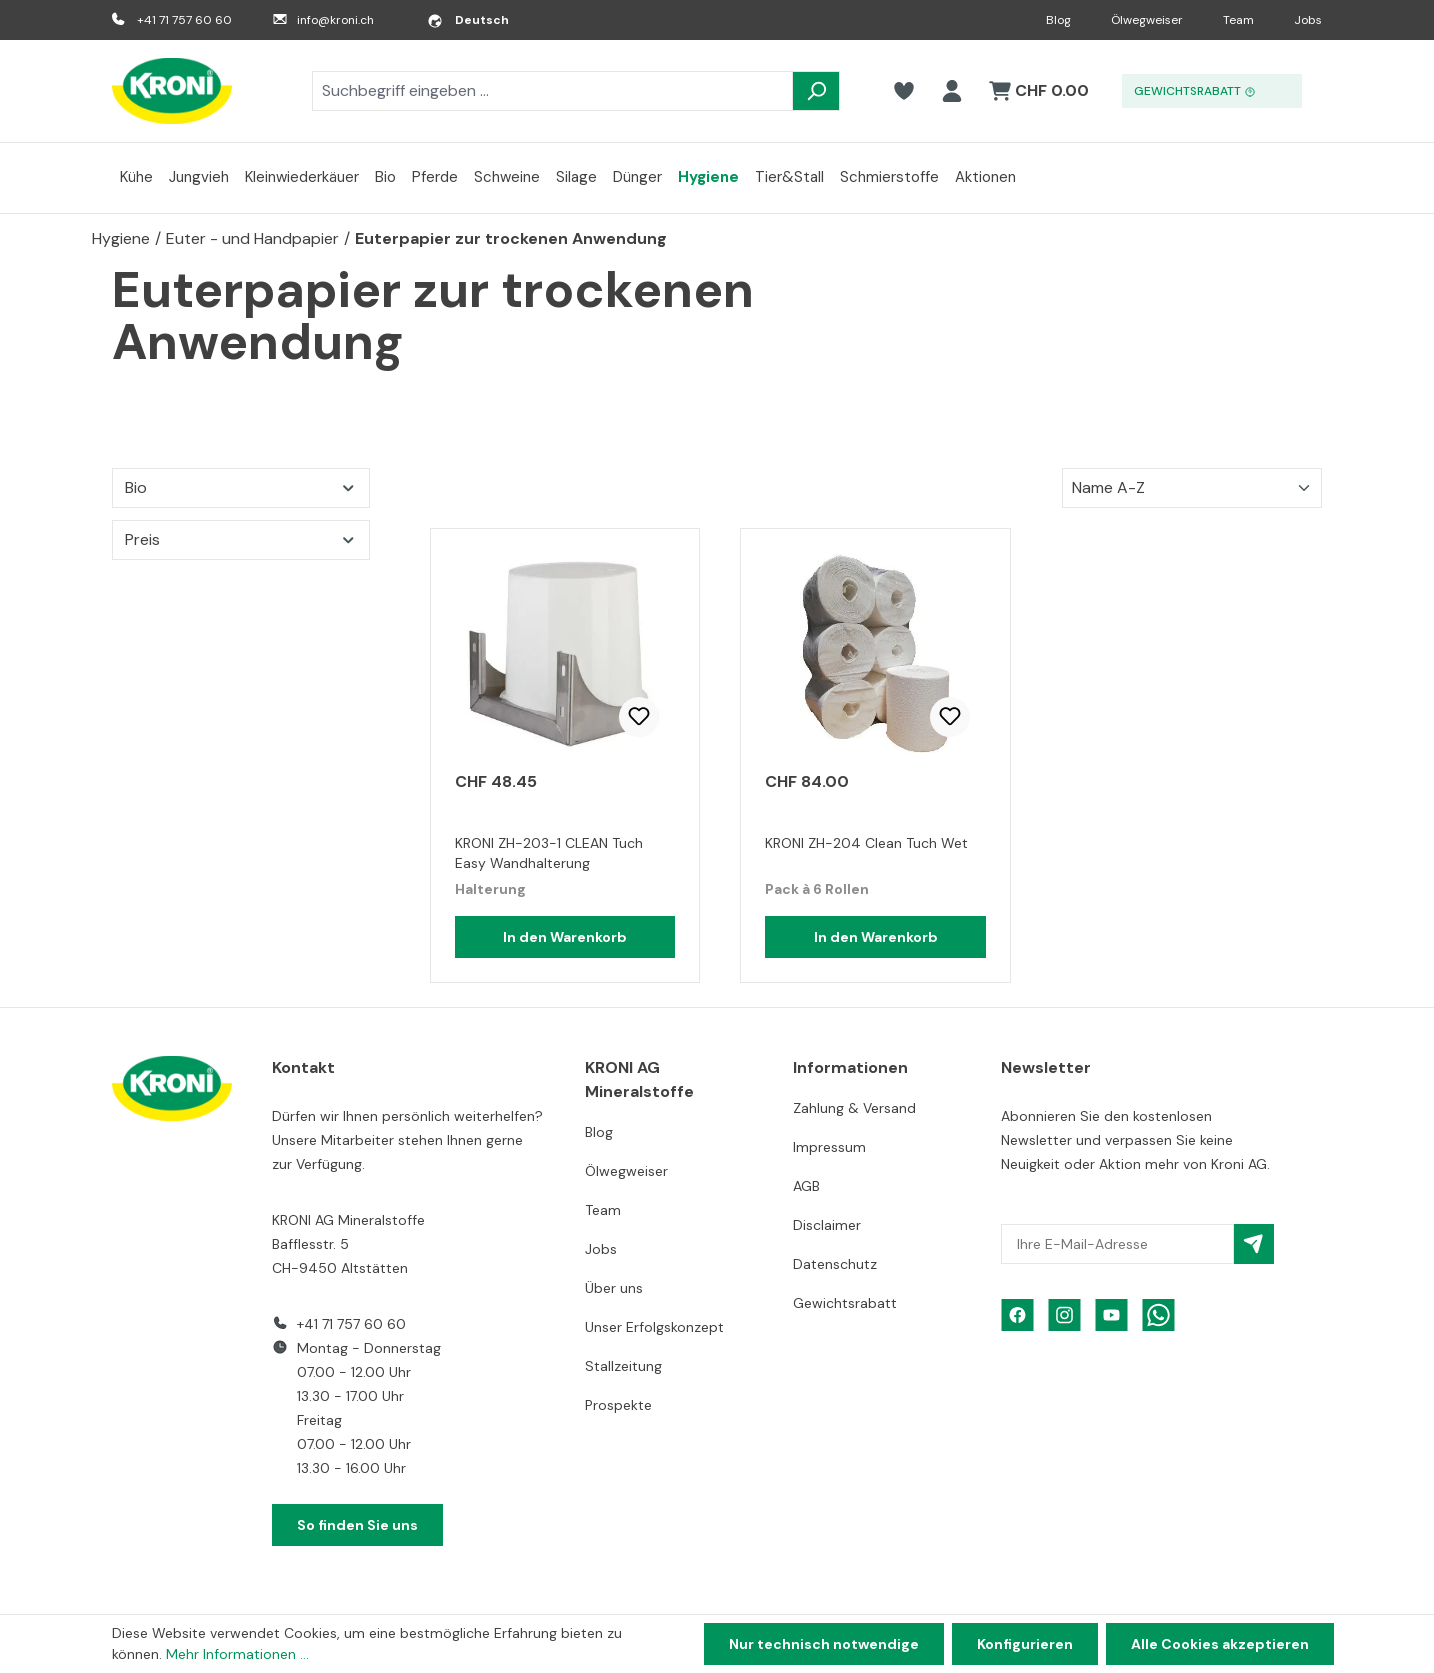 The height and width of the screenshot is (1673, 1434). Describe the element at coordinates (618, 1405) in the screenshot. I see `Prospekte` at that location.